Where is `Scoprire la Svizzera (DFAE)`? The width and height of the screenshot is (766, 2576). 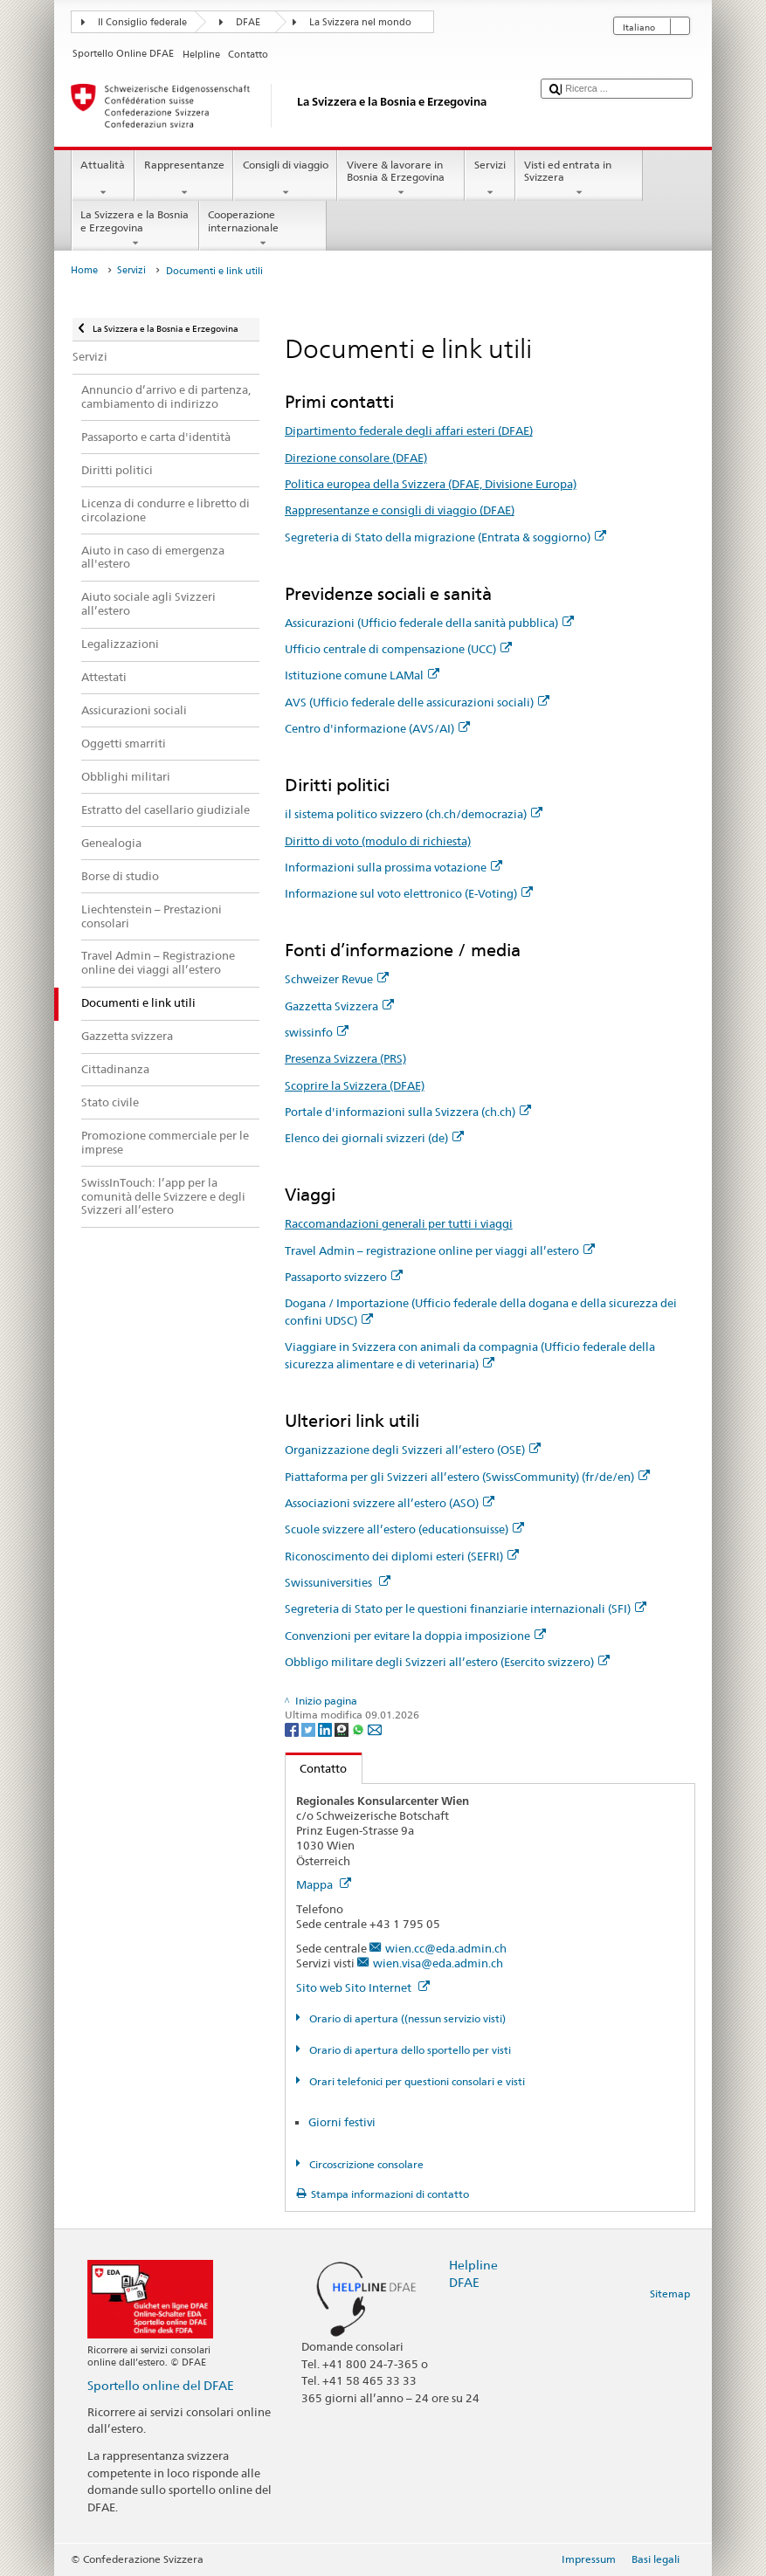 Scoprire la Svizzera (DFAE) is located at coordinates (354, 1085).